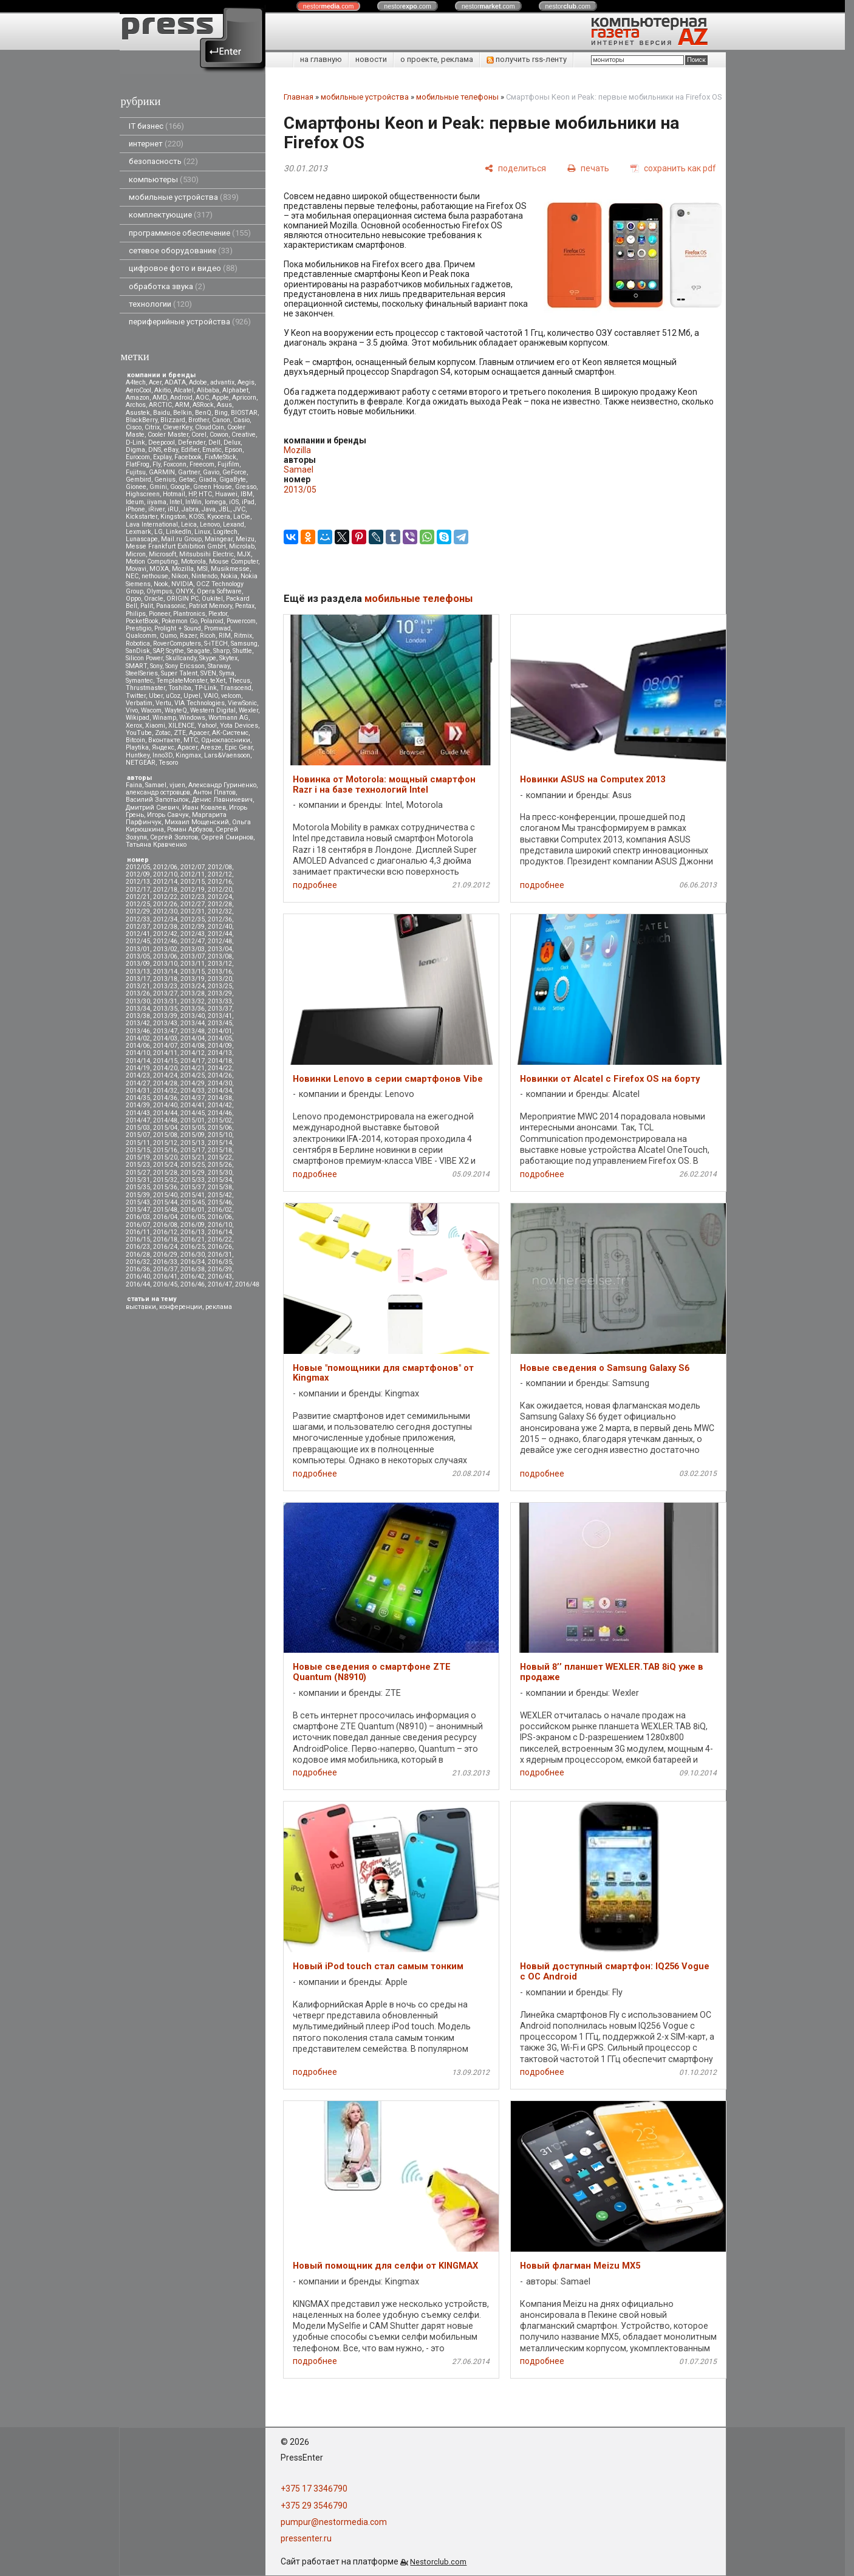 The width and height of the screenshot is (854, 2576). What do you see at coordinates (239, 681) in the screenshot?
I see `Thecus` at bounding box center [239, 681].